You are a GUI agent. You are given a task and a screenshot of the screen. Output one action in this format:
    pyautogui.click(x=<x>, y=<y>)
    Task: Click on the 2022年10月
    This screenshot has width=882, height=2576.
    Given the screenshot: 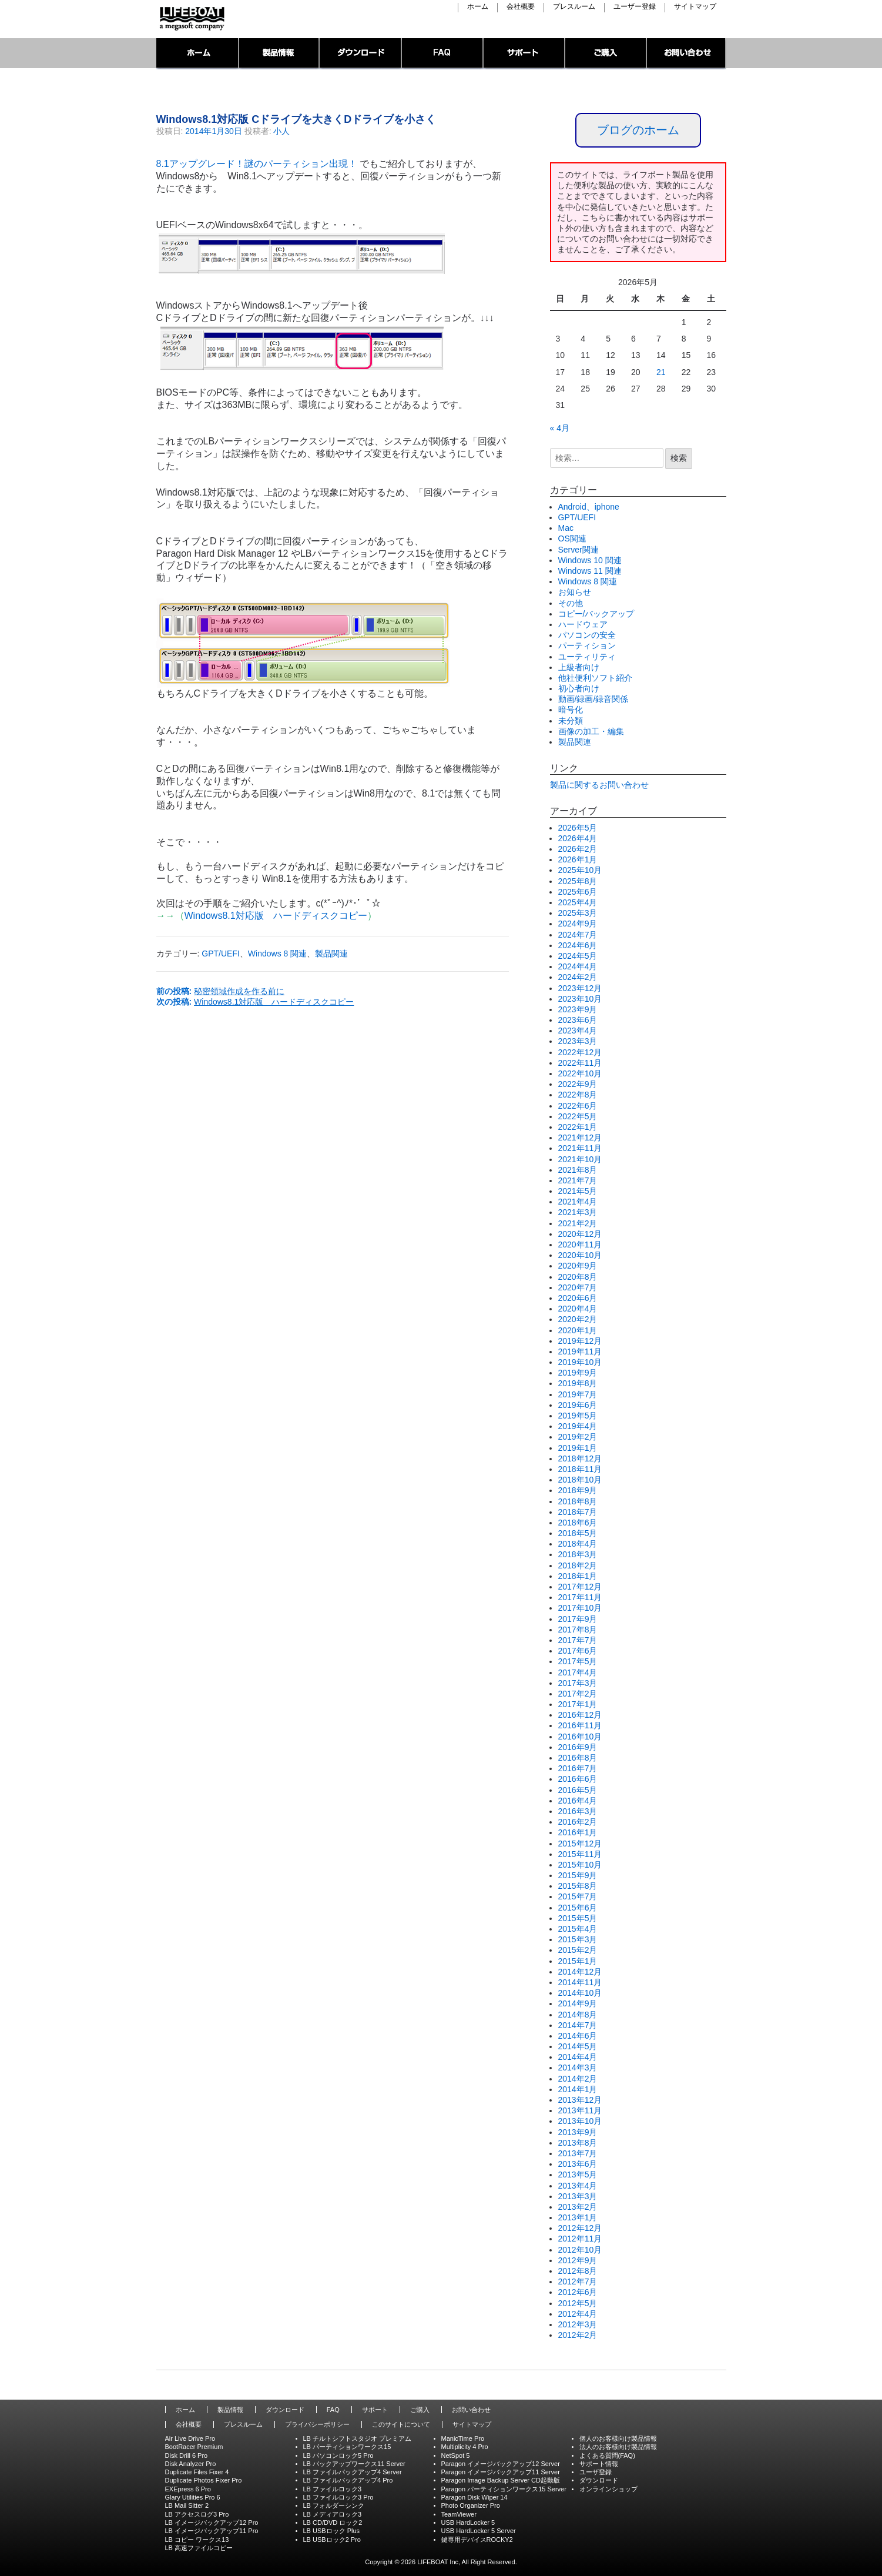 What is the action you would take?
    pyautogui.click(x=580, y=1073)
    